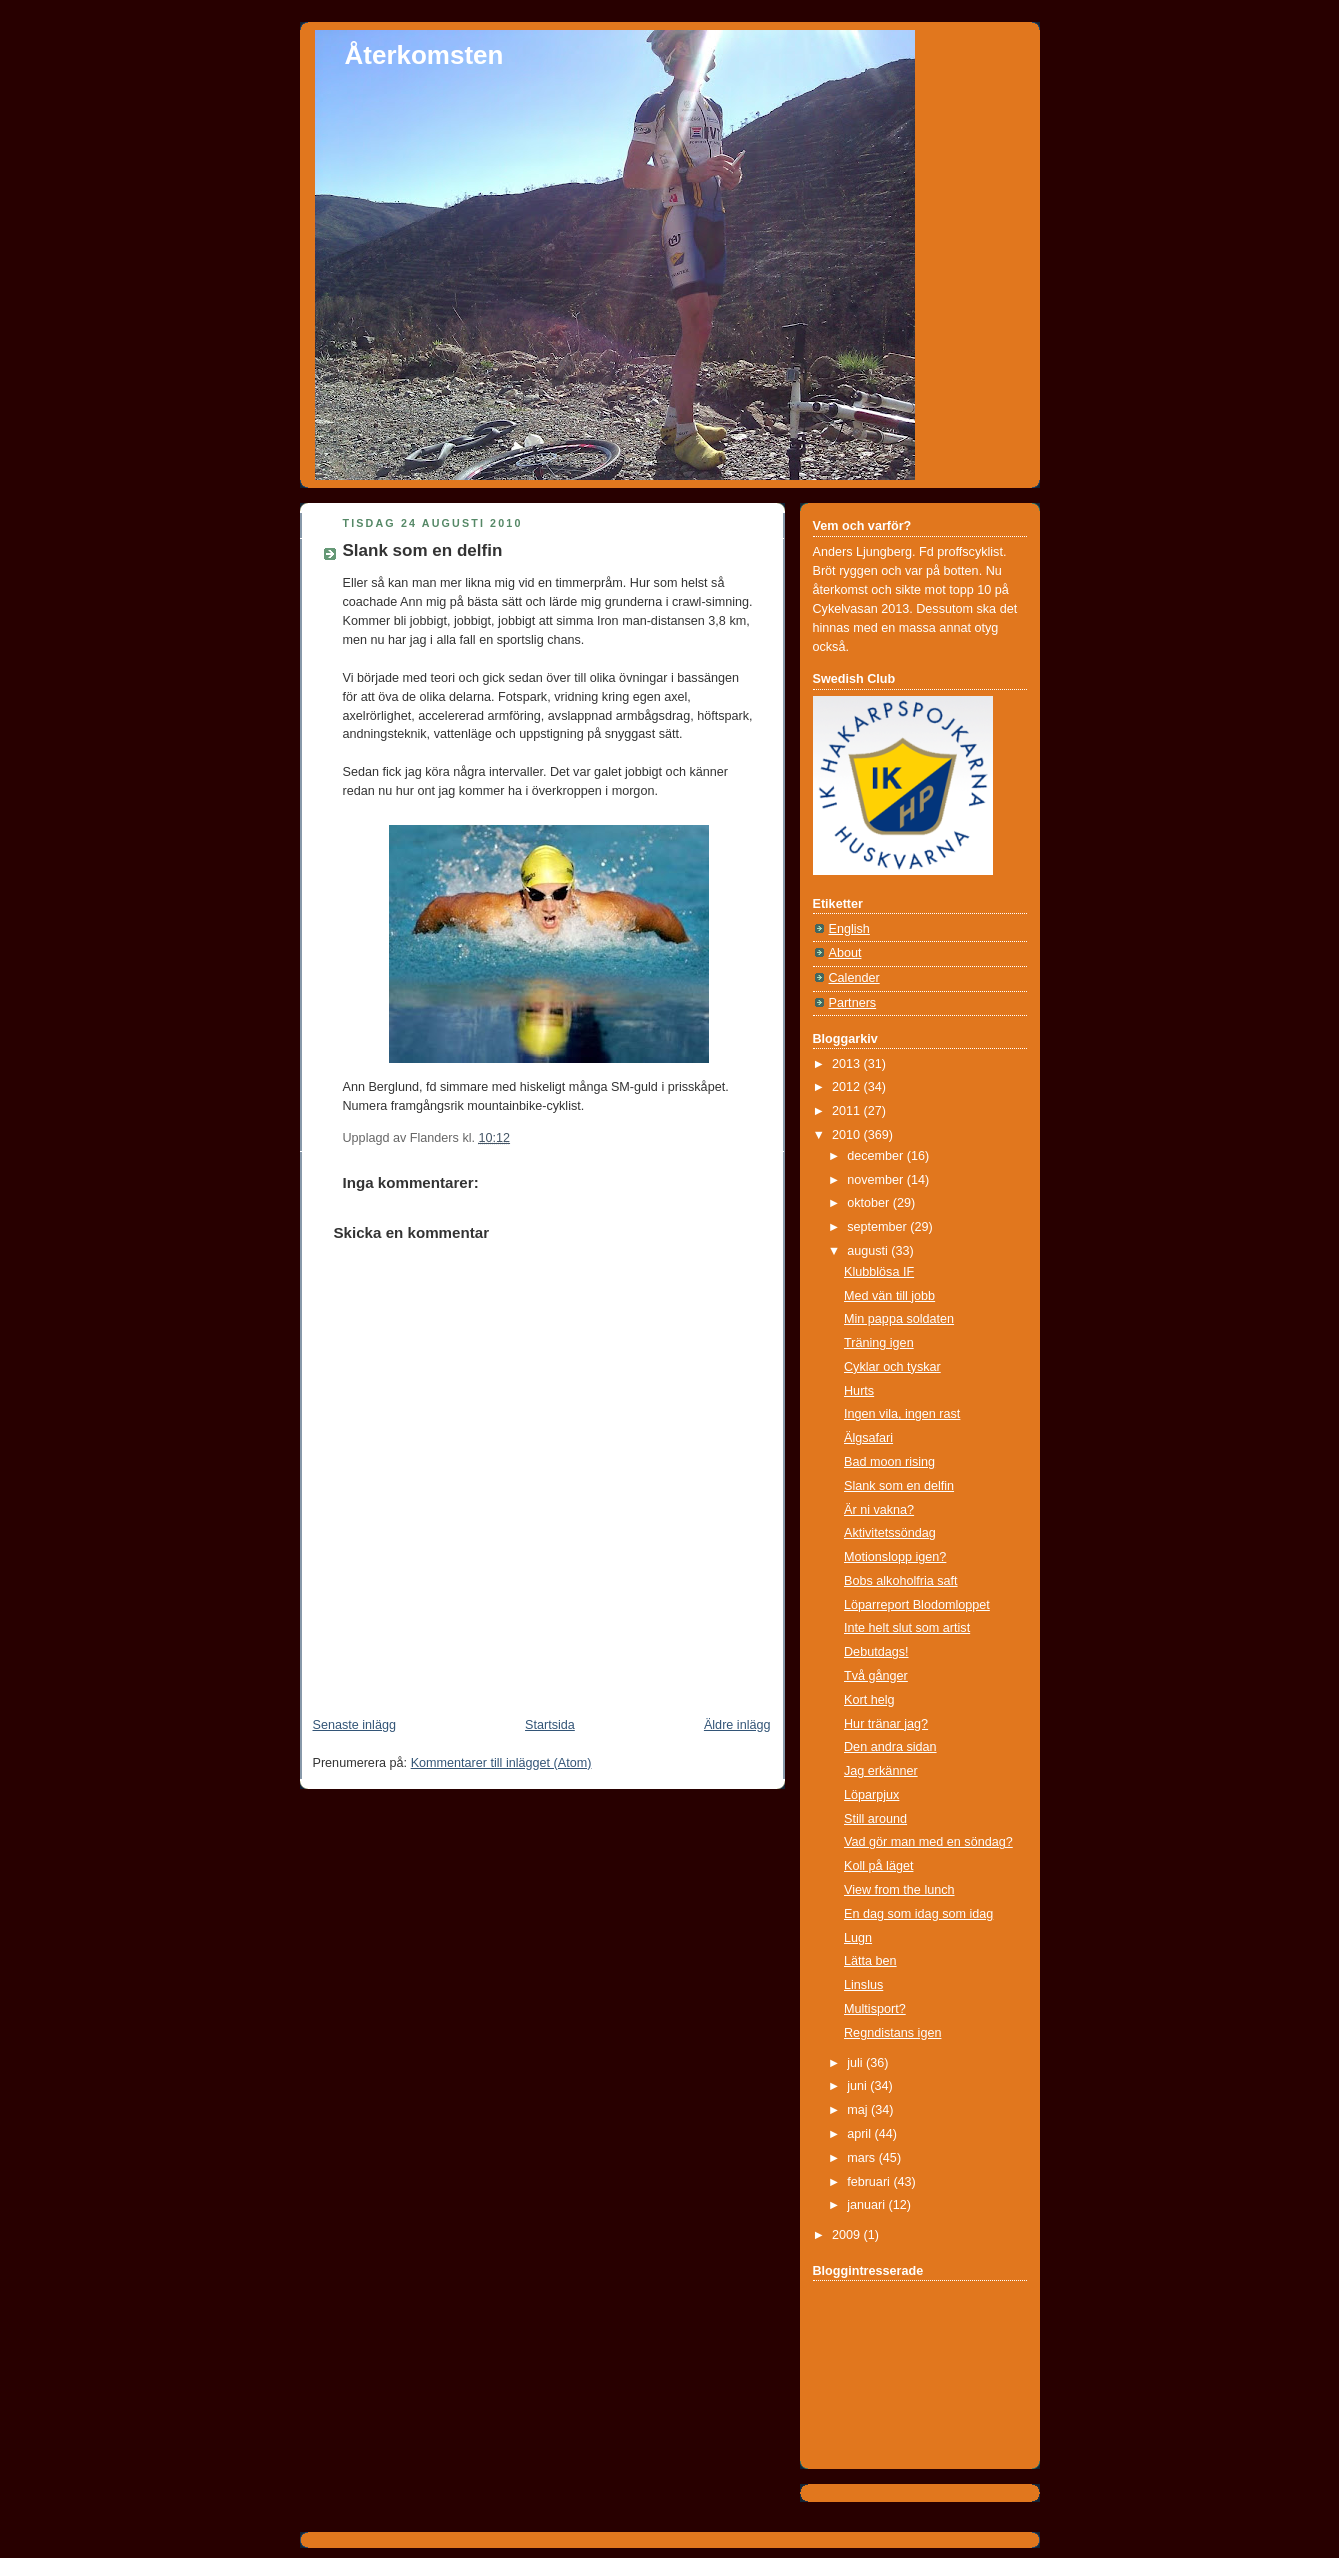  I want to click on Hurts, so click(859, 1391).